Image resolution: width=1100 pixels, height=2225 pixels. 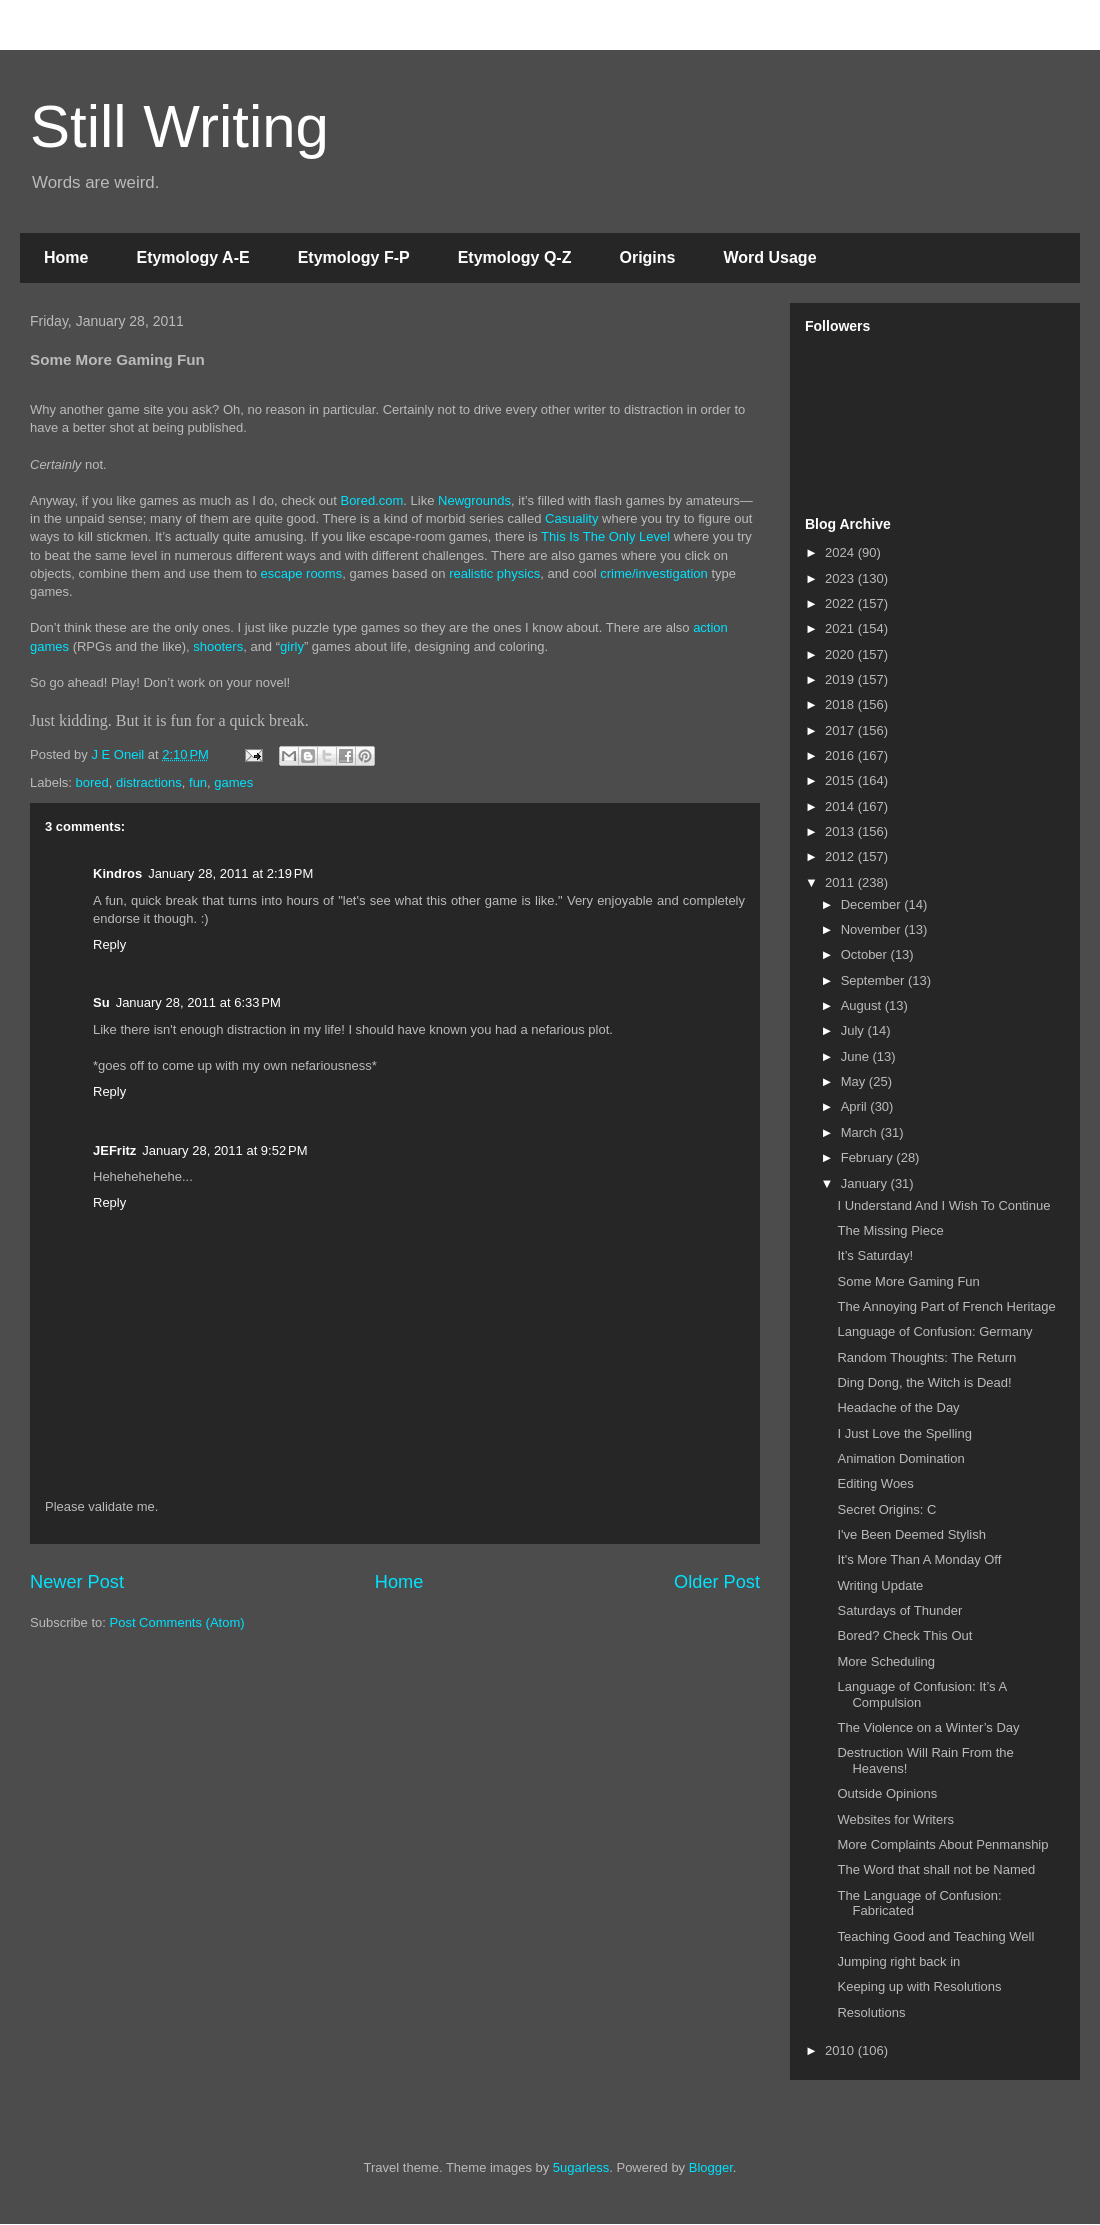 What do you see at coordinates (841, 806) in the screenshot?
I see `2014` at bounding box center [841, 806].